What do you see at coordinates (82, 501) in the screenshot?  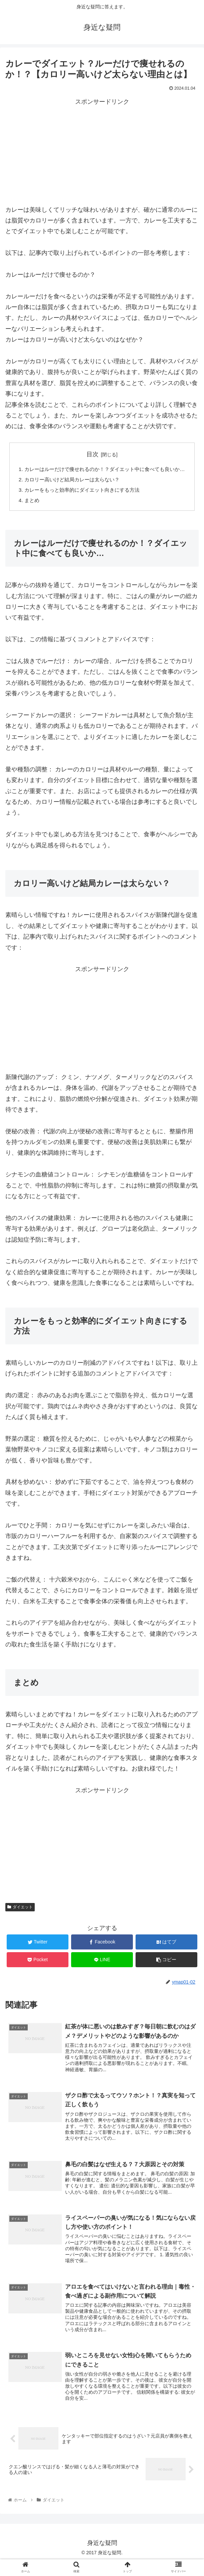 I see `カレーをもっと効率的にダイエット向きにする方法` at bounding box center [82, 501].